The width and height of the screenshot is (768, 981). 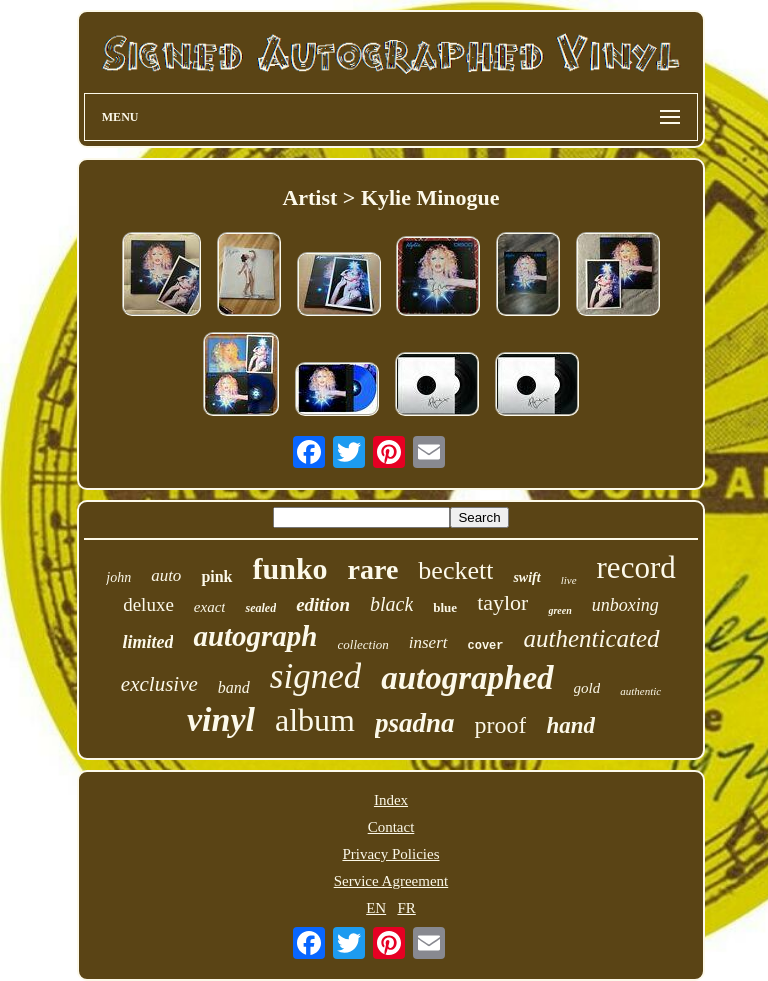 I want to click on authenticated, so click(x=592, y=638).